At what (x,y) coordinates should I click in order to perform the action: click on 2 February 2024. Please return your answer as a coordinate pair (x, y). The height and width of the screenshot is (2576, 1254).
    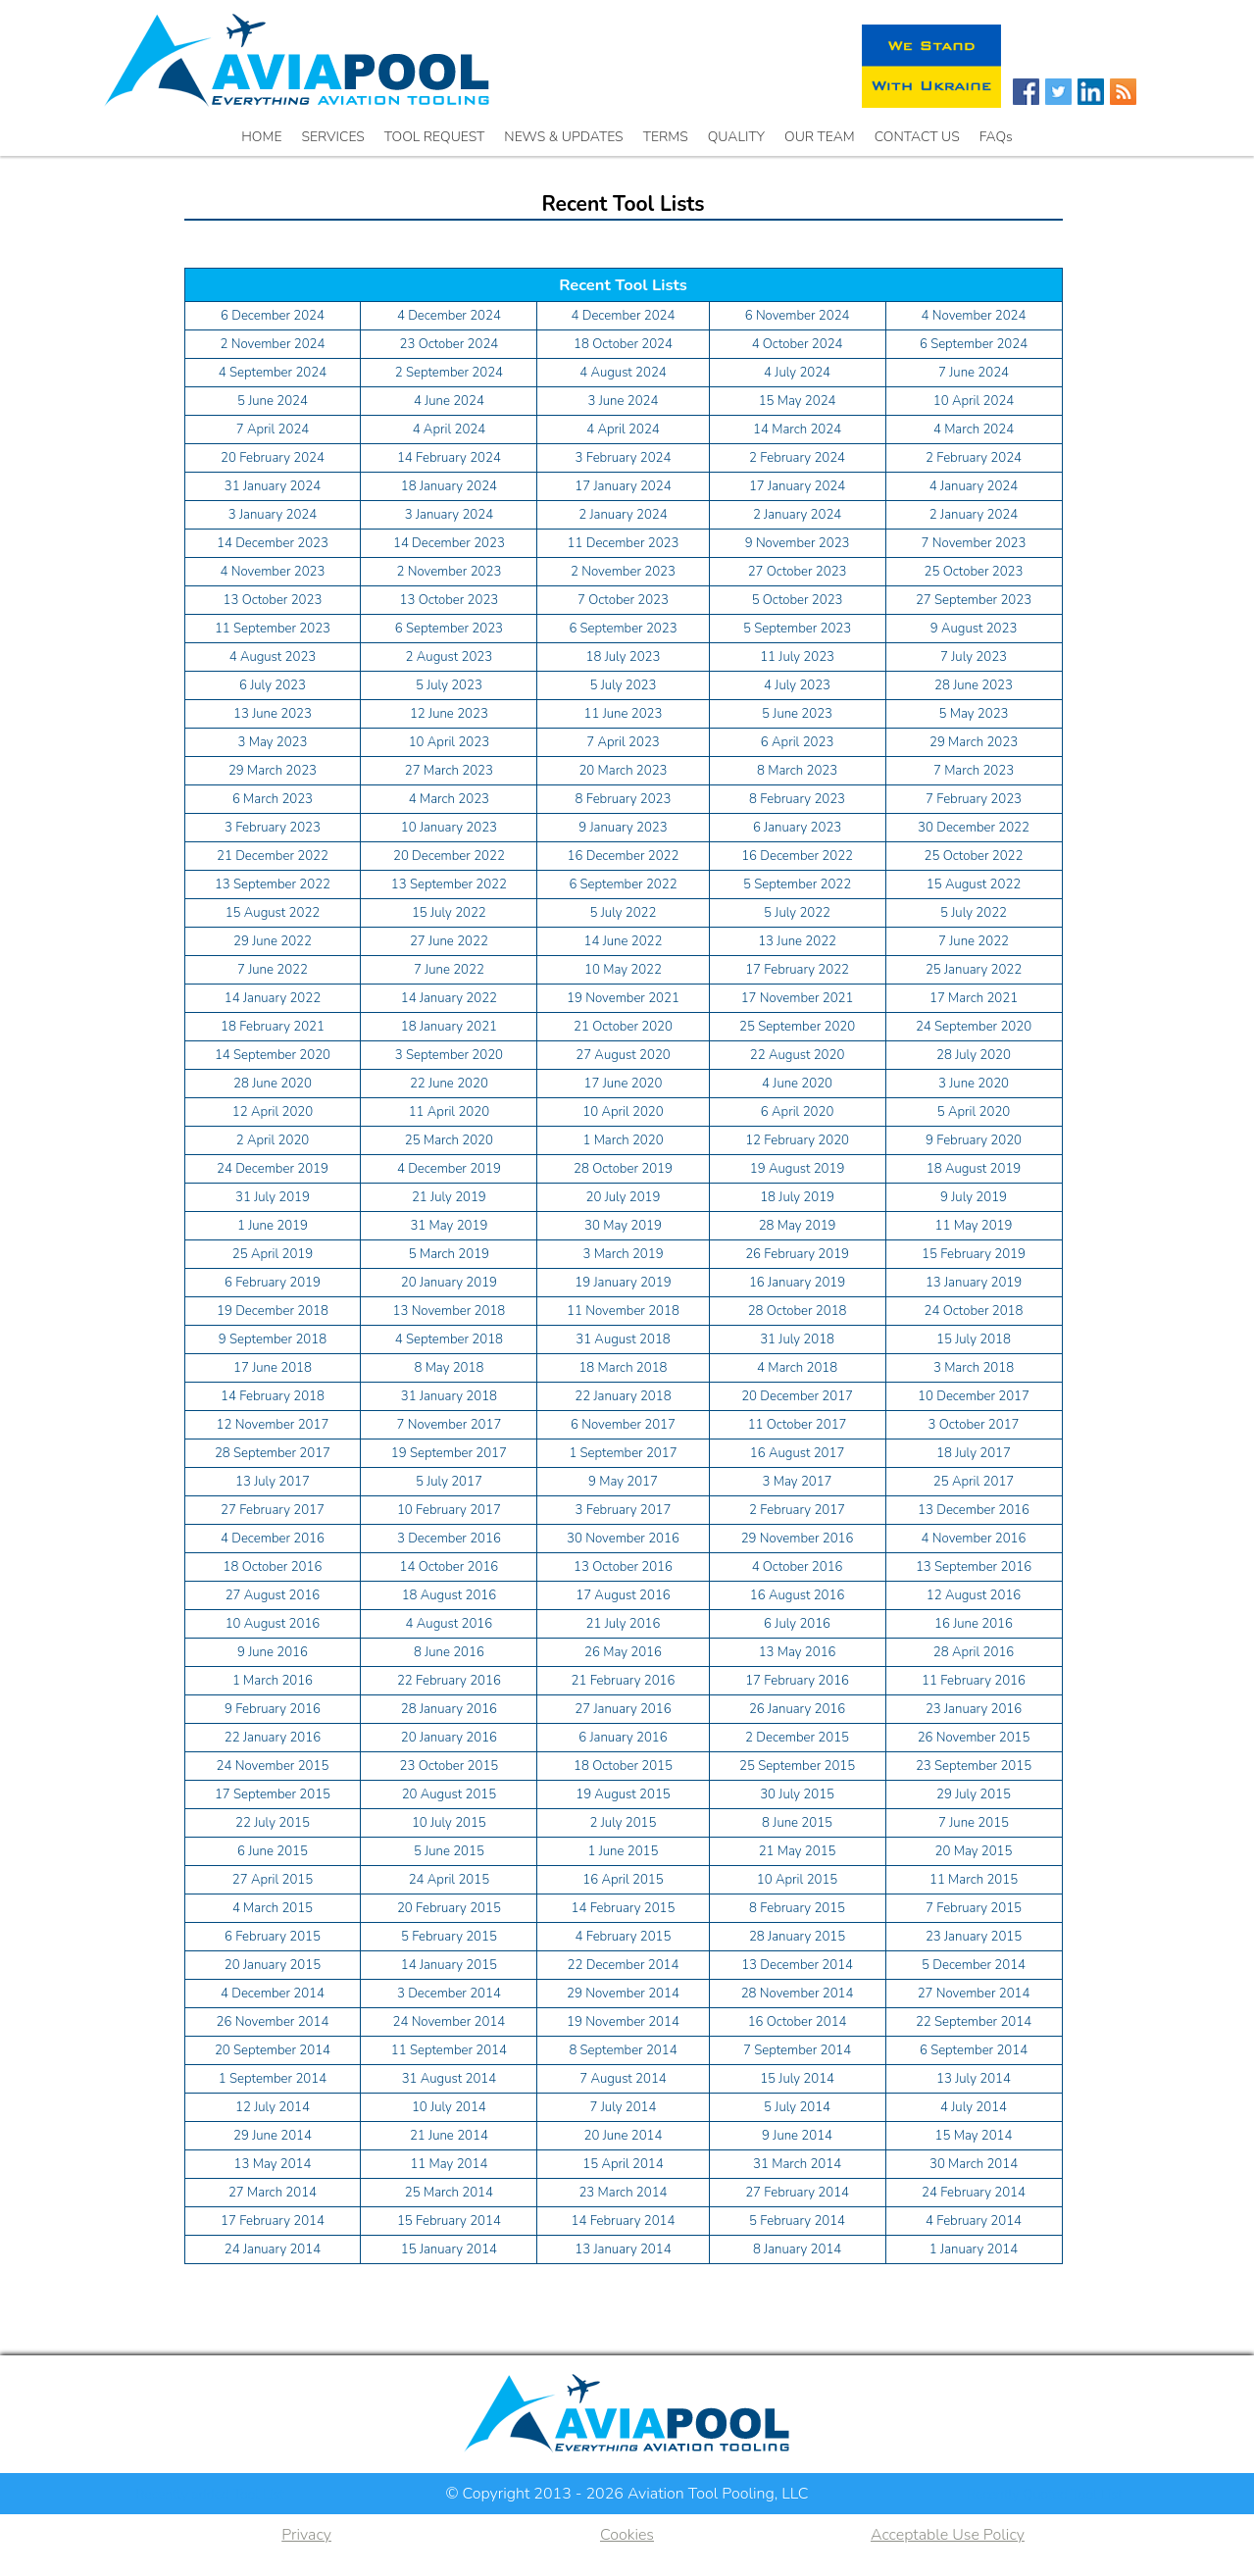
    Looking at the image, I should click on (797, 458).